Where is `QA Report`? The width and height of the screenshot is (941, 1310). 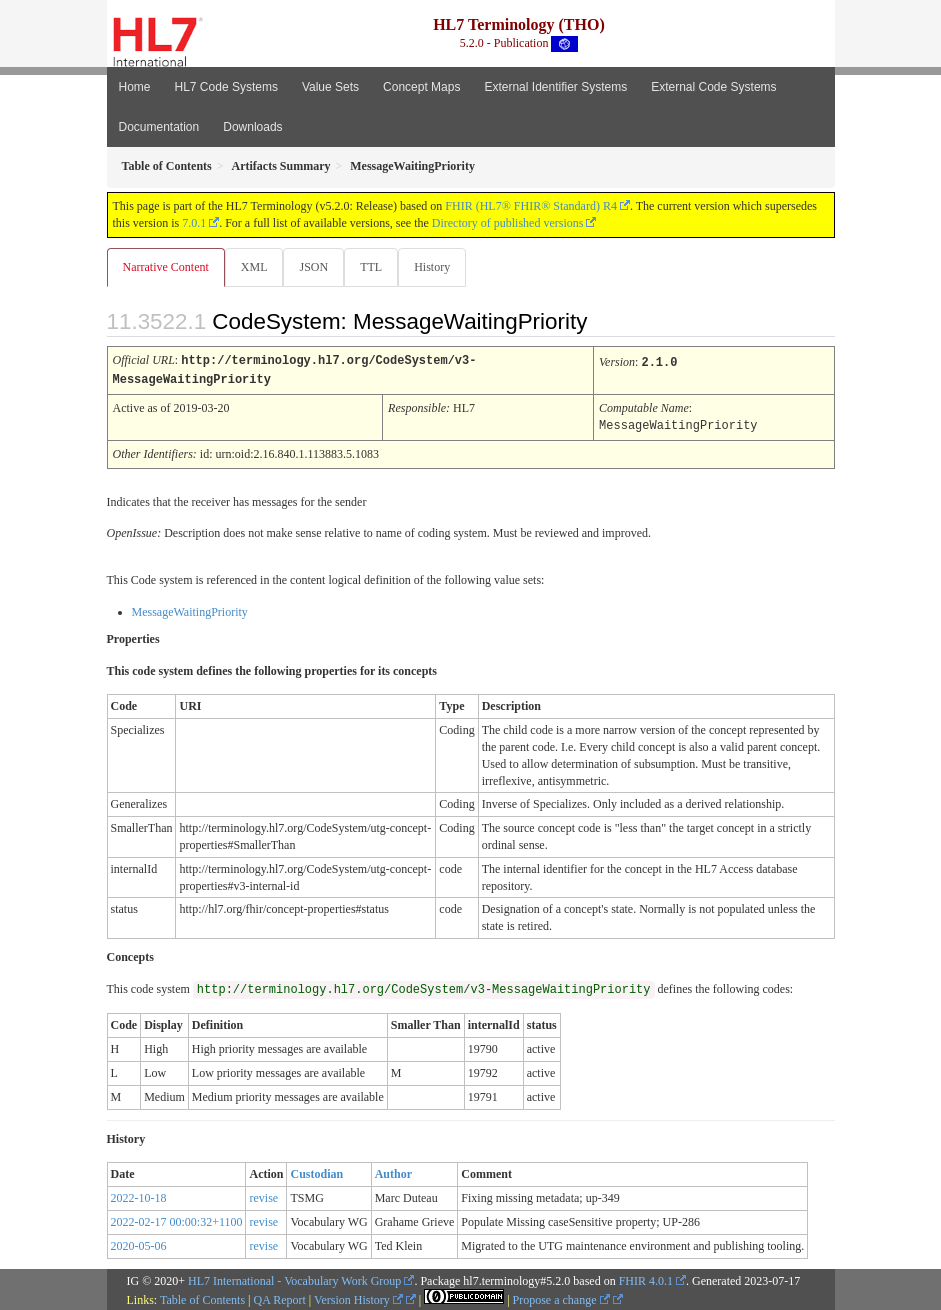 QA Report is located at coordinates (280, 1297).